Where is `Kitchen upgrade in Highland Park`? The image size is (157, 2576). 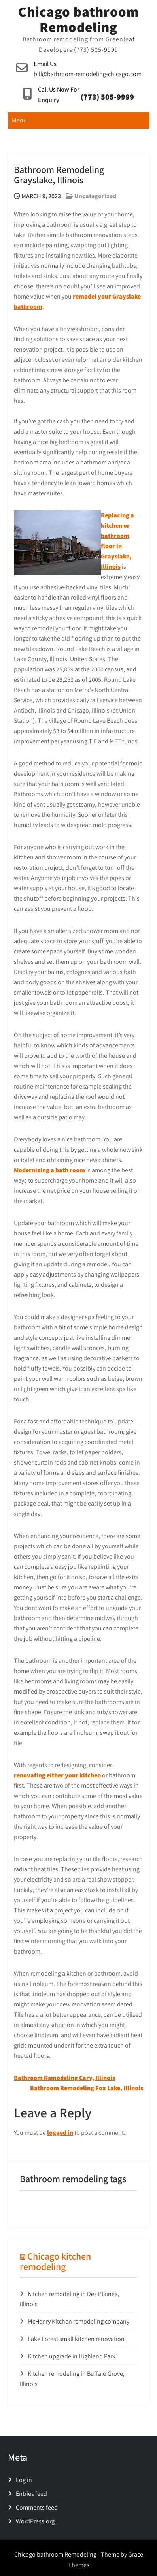 Kitchen upgrade in Highland Park is located at coordinates (71, 2356).